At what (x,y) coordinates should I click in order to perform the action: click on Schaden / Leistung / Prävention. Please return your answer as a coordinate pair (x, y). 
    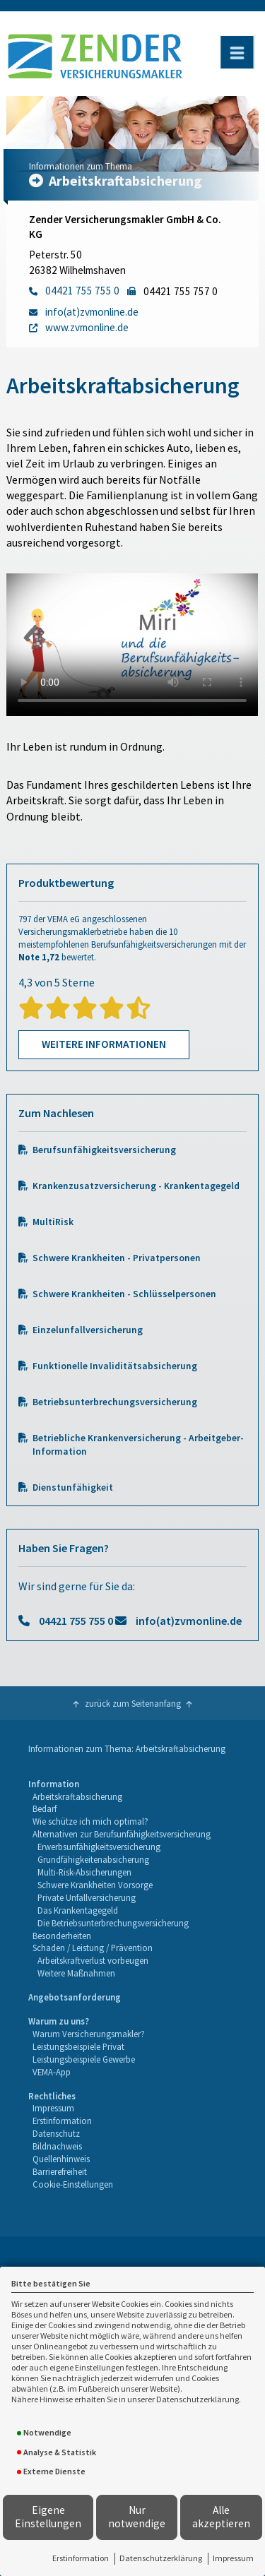
    Looking at the image, I should click on (93, 1947).